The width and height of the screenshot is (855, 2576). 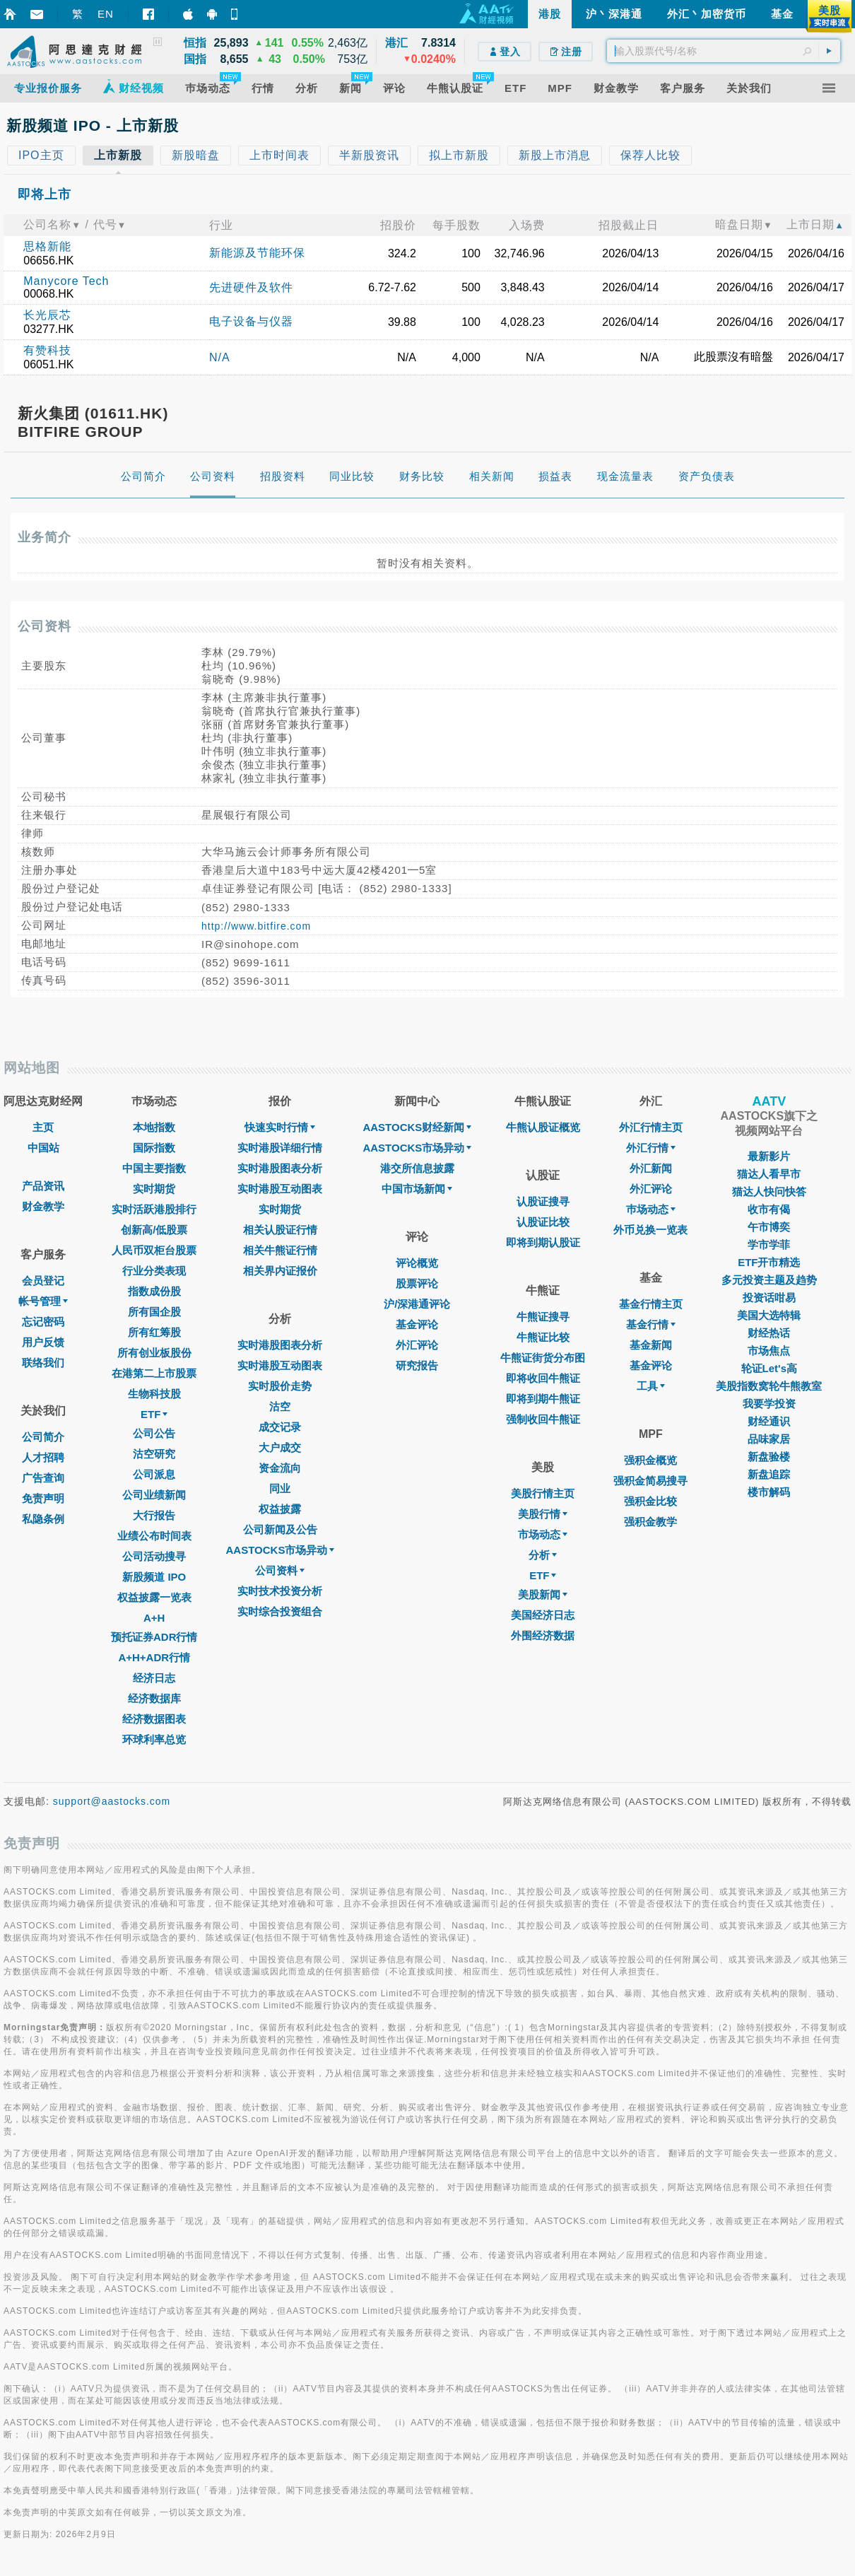 I want to click on 外汇行情主页, so click(x=651, y=1127).